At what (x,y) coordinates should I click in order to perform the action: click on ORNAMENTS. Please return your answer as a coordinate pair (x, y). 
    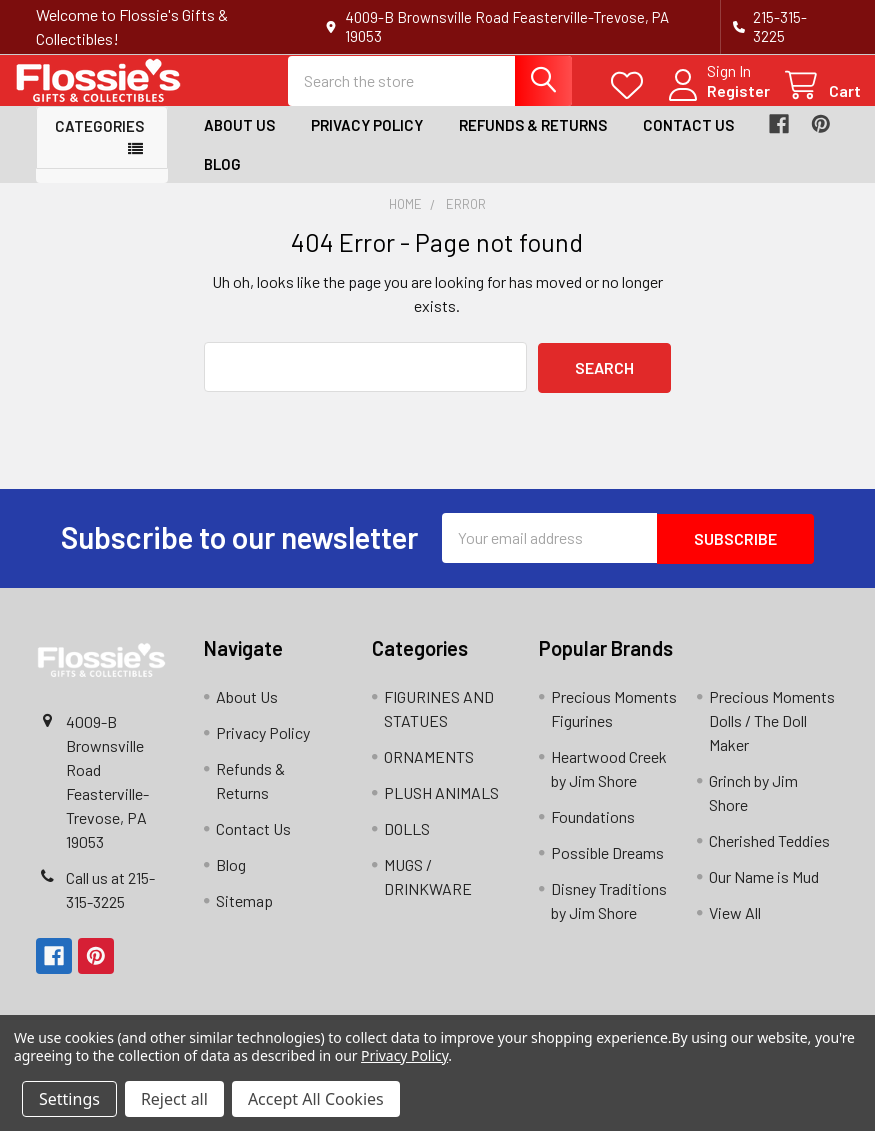
    Looking at the image, I should click on (429, 770).